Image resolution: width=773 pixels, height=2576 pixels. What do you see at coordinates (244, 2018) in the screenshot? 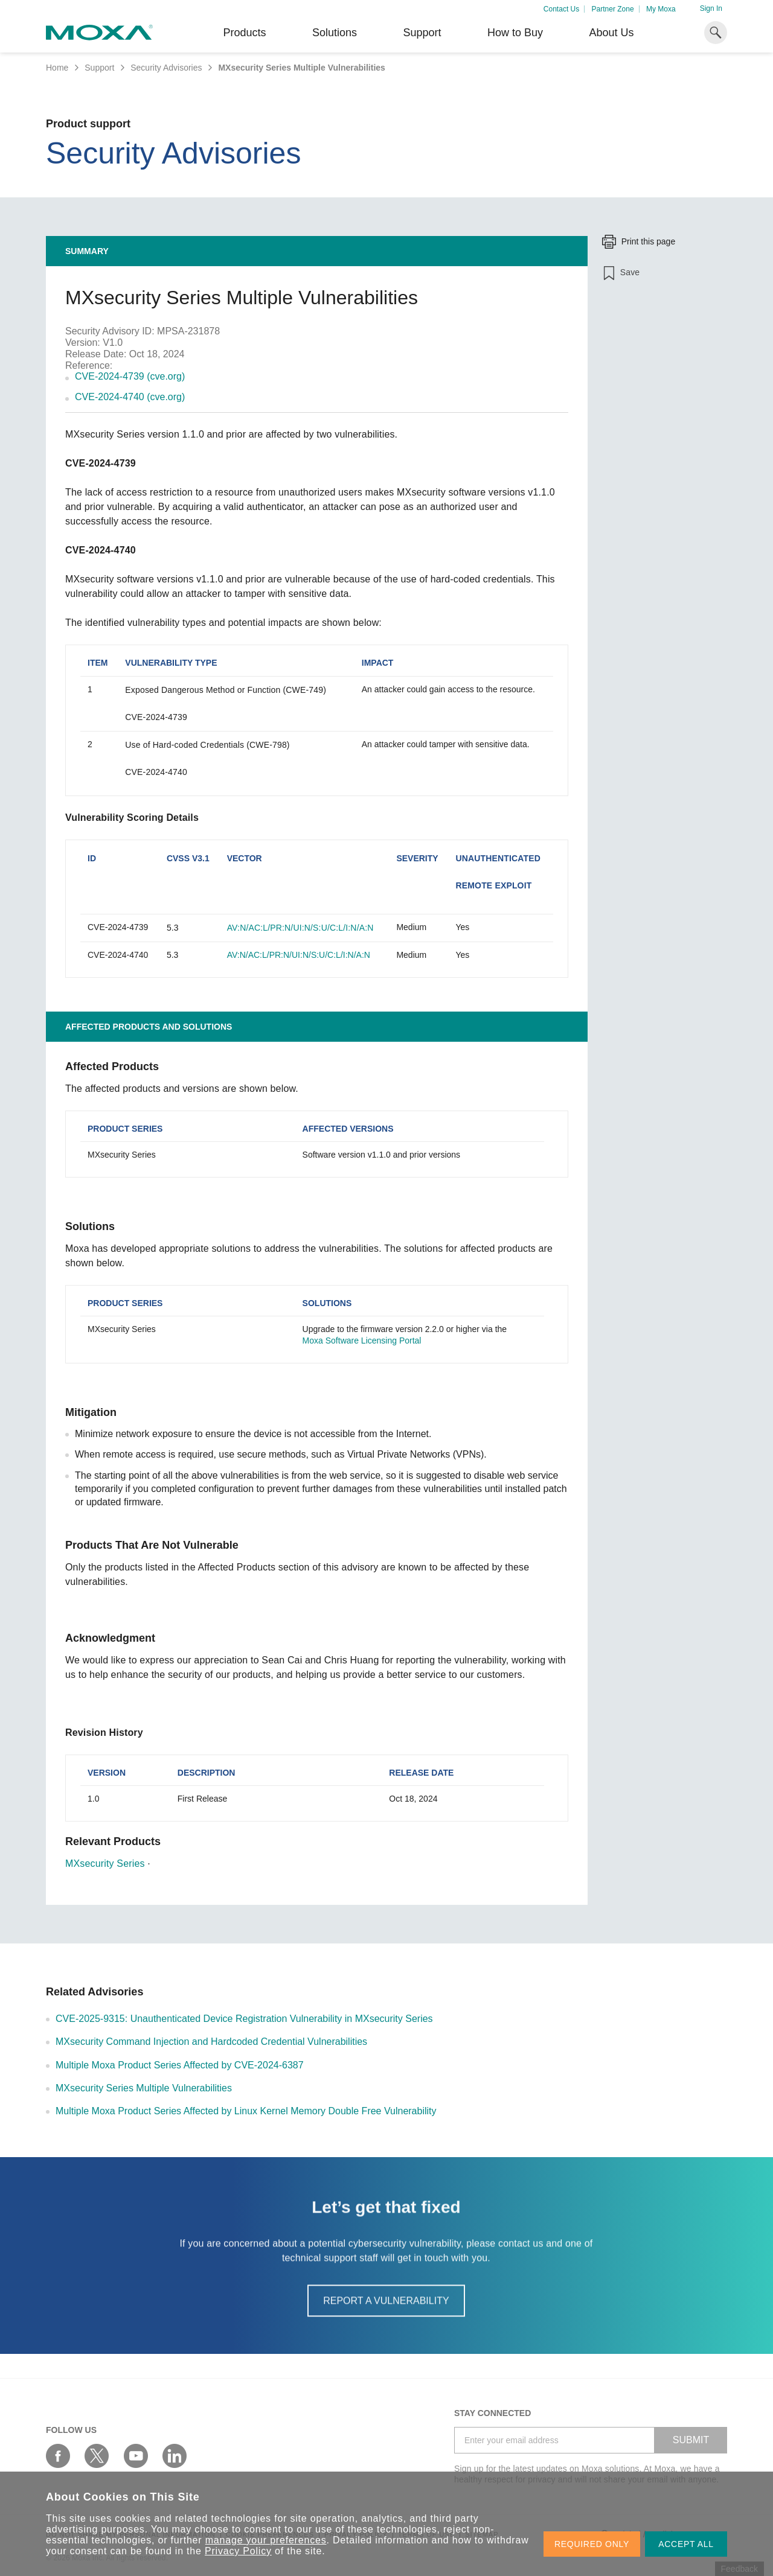
I see `CVE-2025-9315: Unauthenticated Device Registration Vulnerability in MXsecurity Series` at bounding box center [244, 2018].